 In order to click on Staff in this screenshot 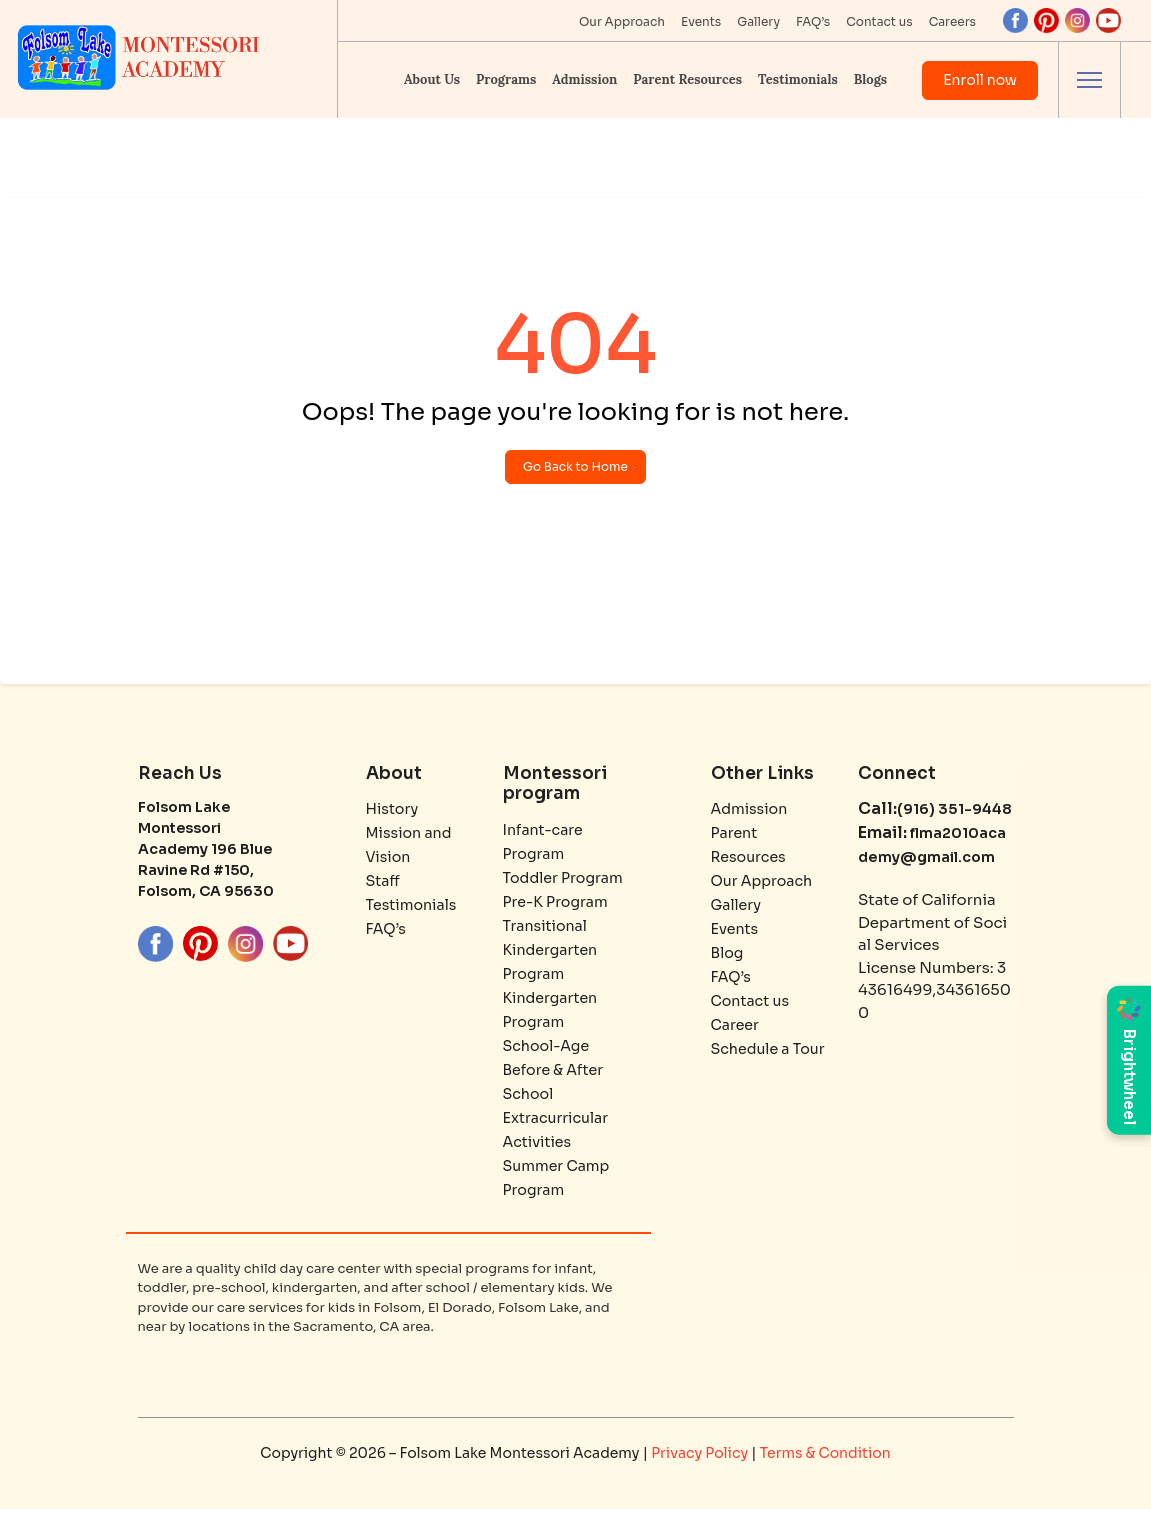, I will do `click(384, 885)`.